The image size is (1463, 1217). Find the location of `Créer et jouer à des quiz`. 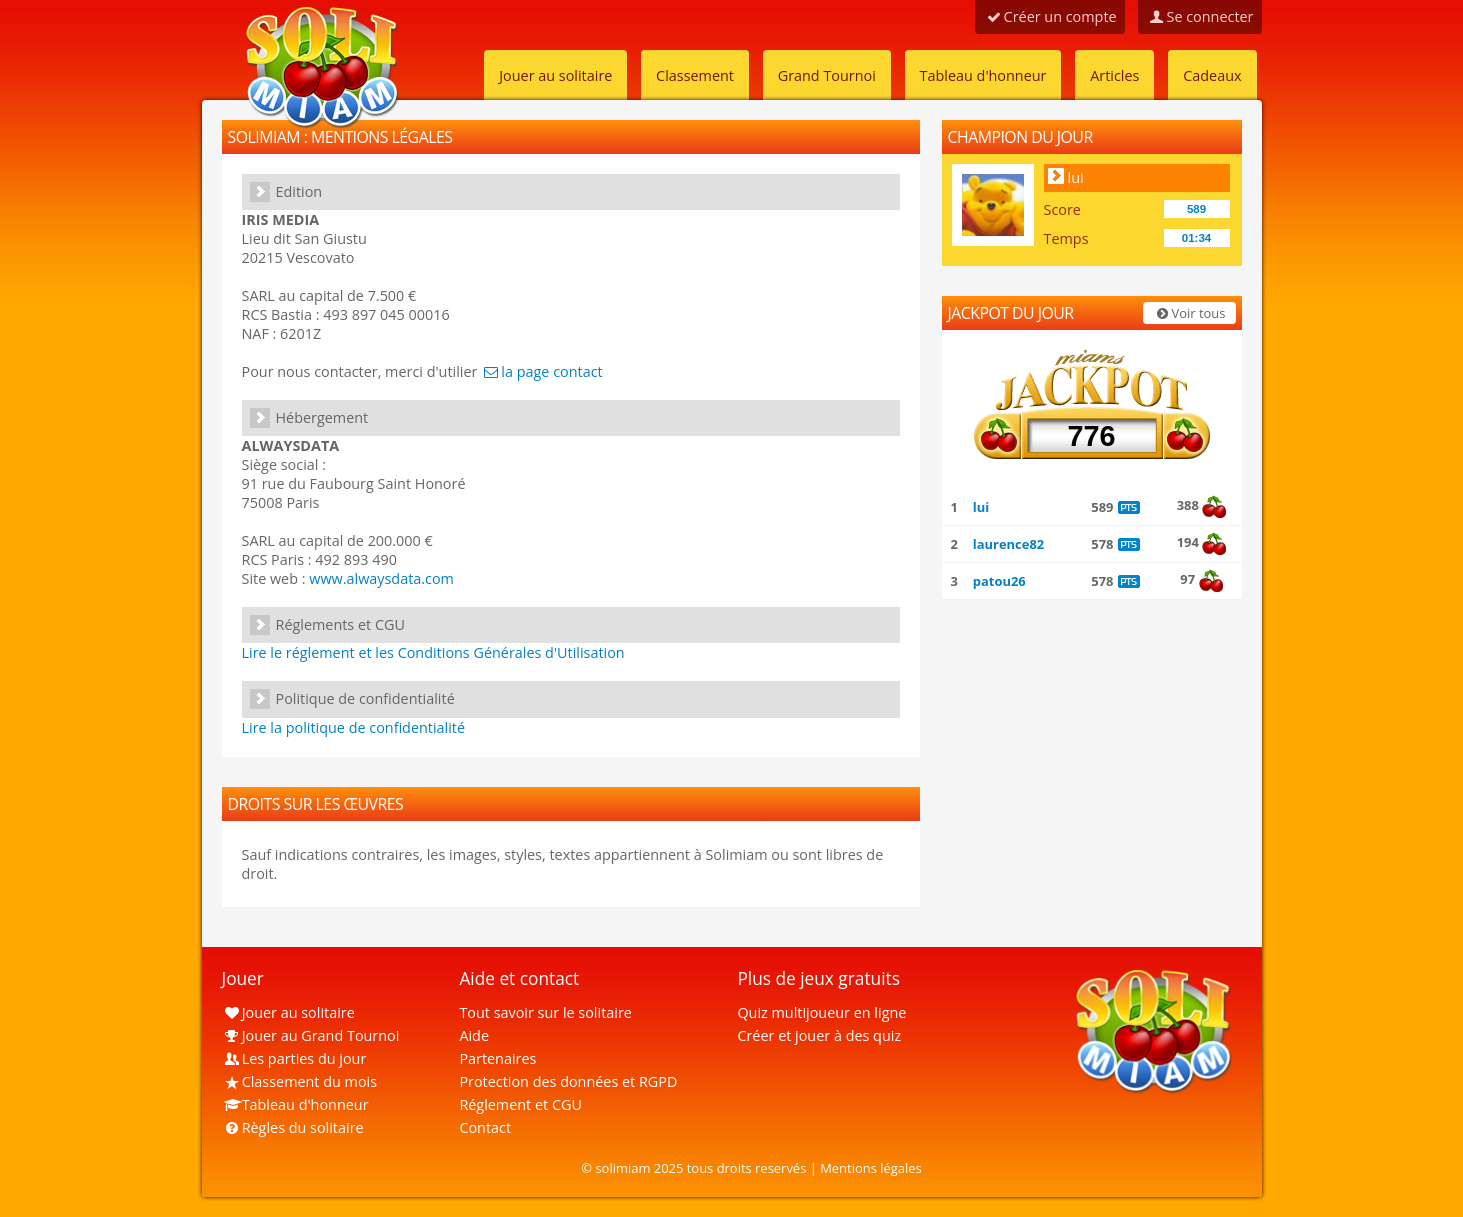

Créer et jouer à des quiz is located at coordinates (819, 1035).